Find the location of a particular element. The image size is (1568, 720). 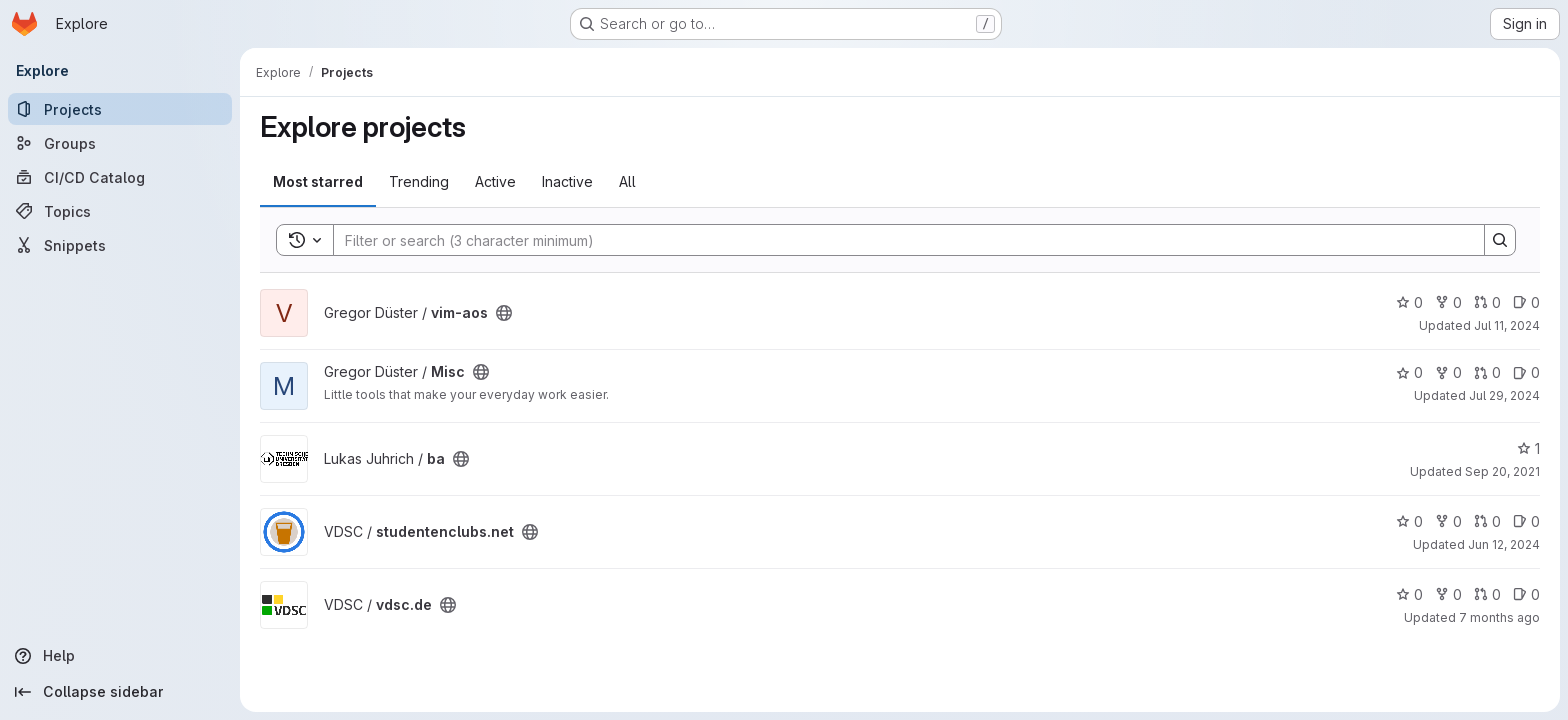

Active [tab] is located at coordinates (495, 181).